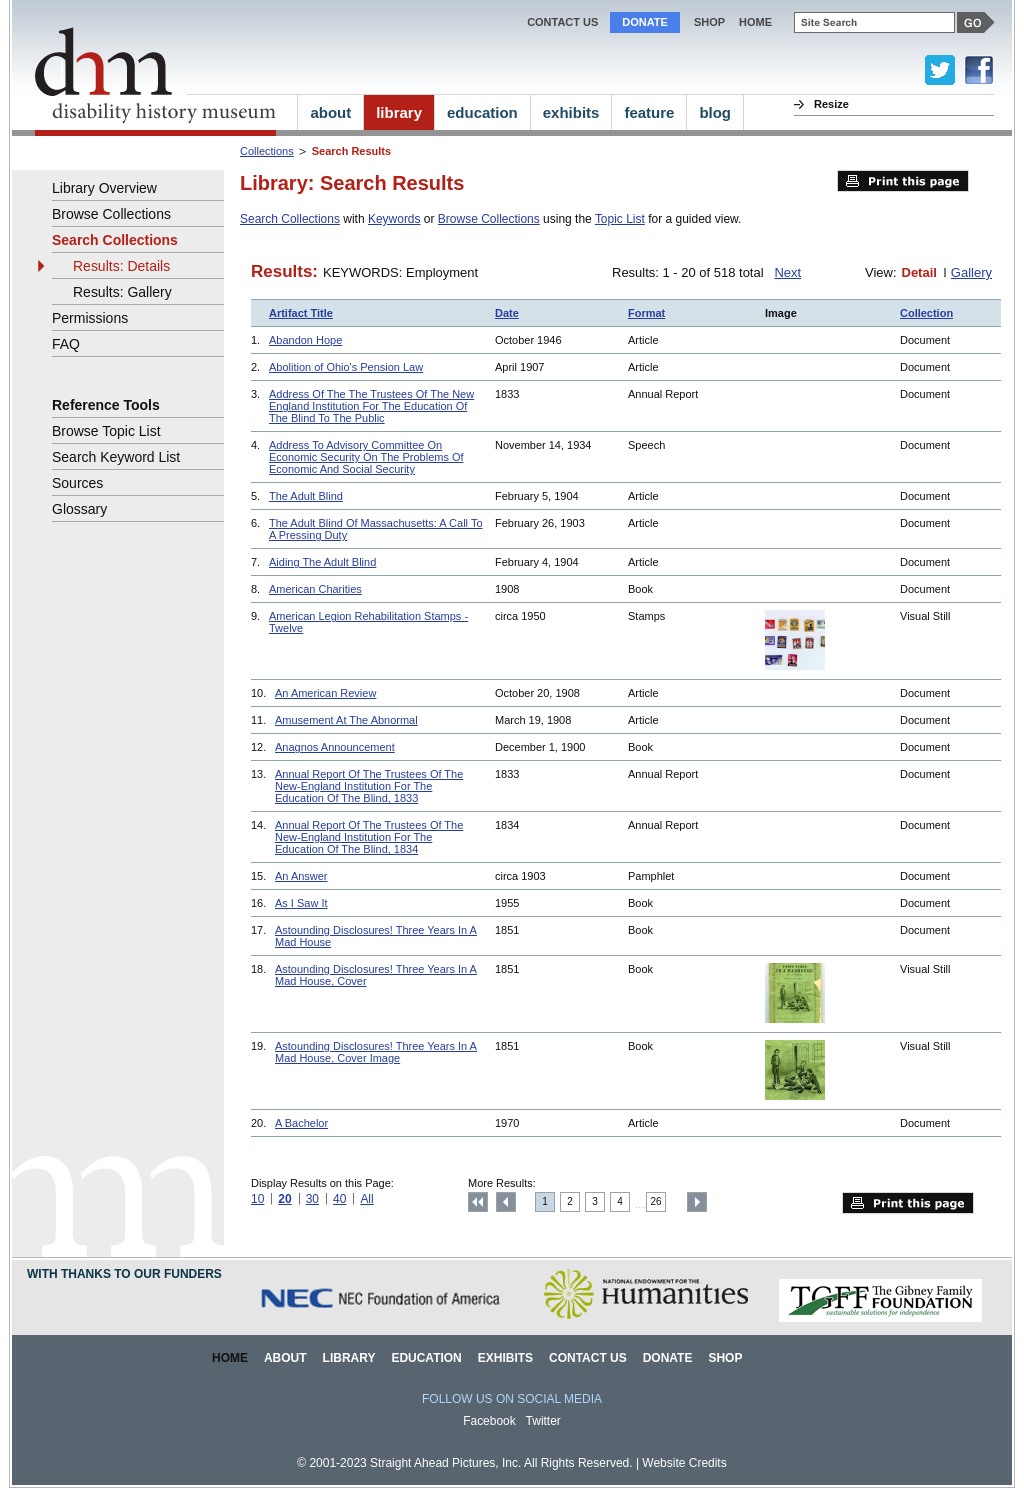  Describe the element at coordinates (755, 22) in the screenshot. I see `home` at that location.